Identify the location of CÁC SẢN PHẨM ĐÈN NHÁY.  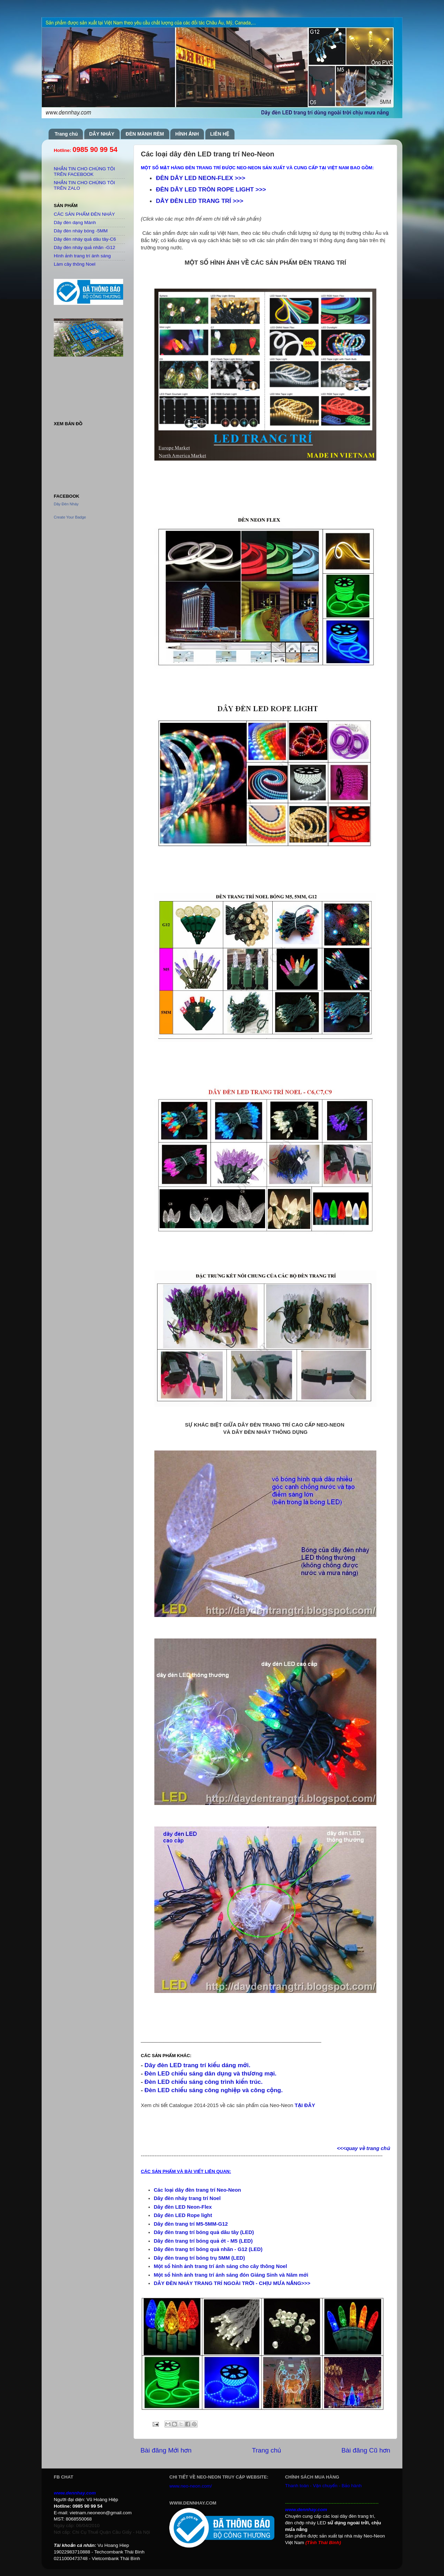
(84, 214).